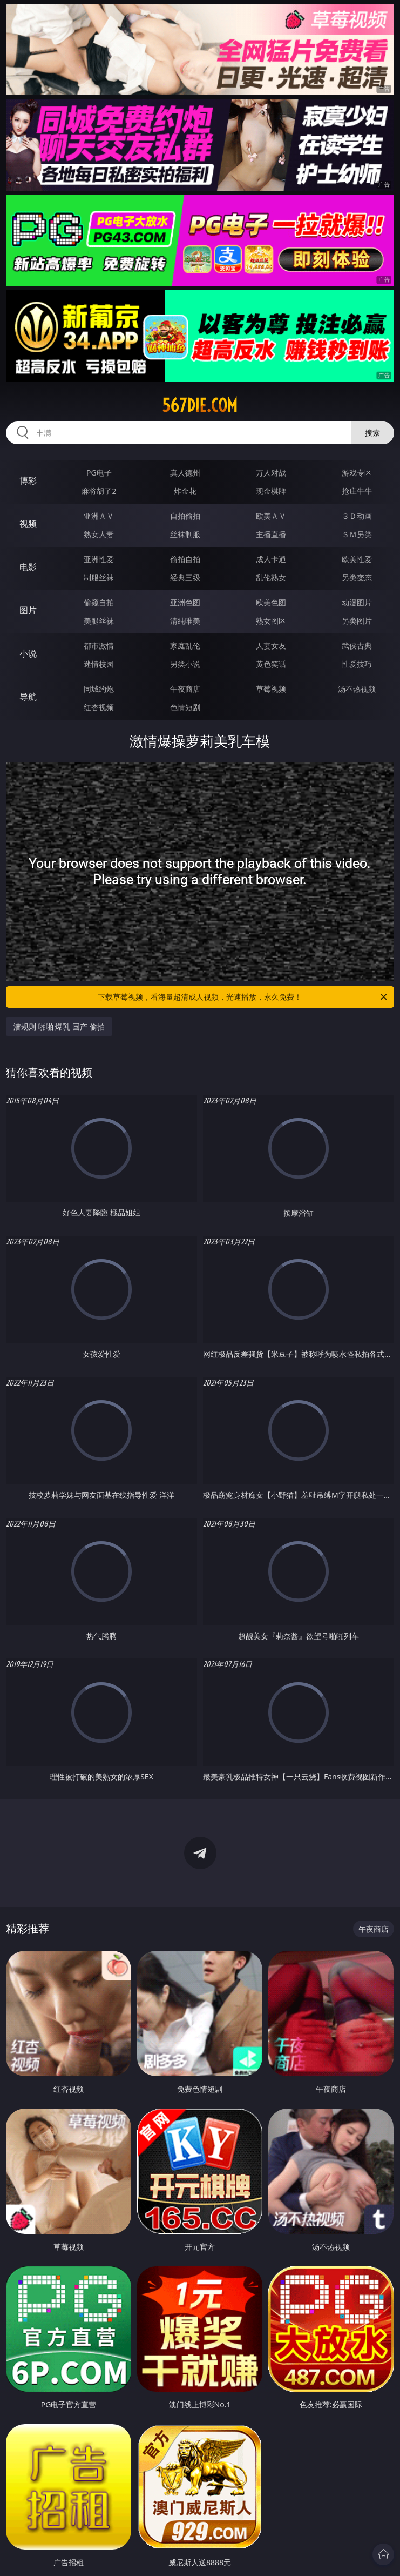  I want to click on 博彩, so click(28, 480).